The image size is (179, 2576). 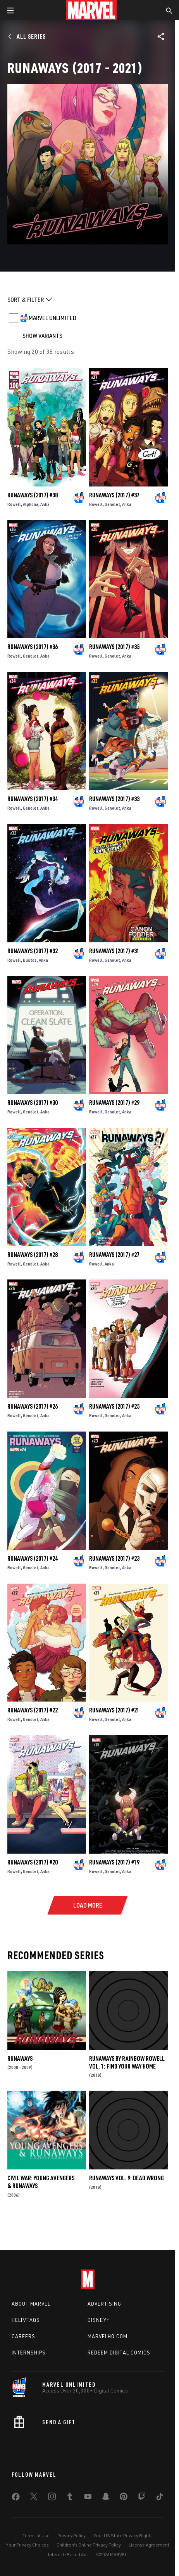 What do you see at coordinates (149, 2545) in the screenshot?
I see `License Agreement` at bounding box center [149, 2545].